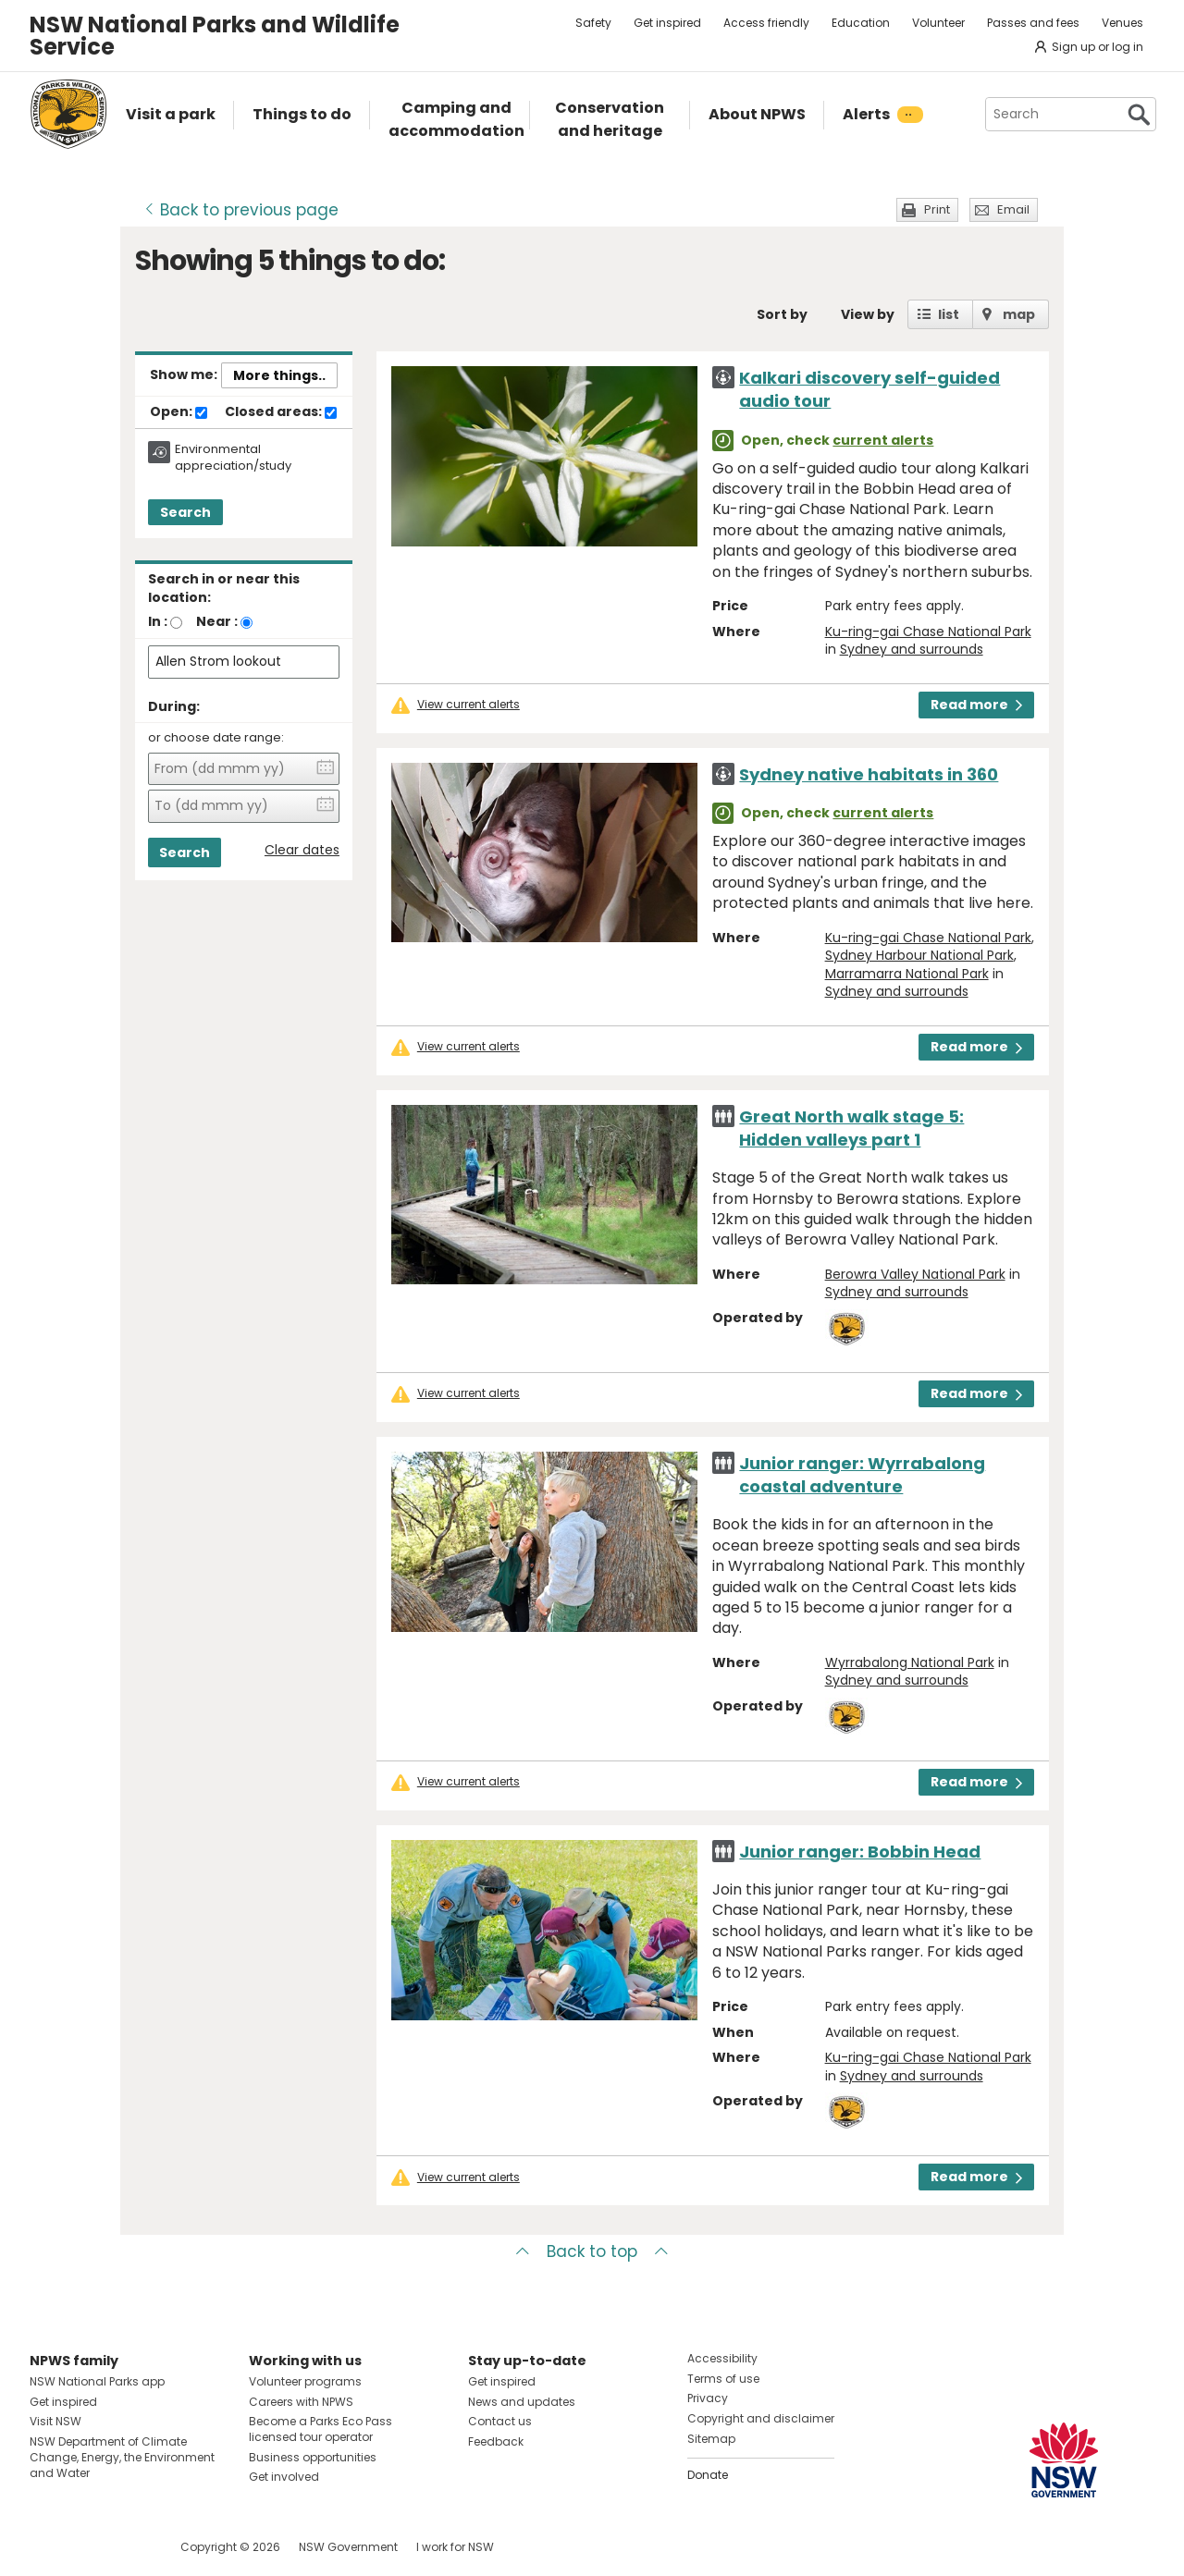  Describe the element at coordinates (301, 2402) in the screenshot. I see `Careers with NPWS` at that location.